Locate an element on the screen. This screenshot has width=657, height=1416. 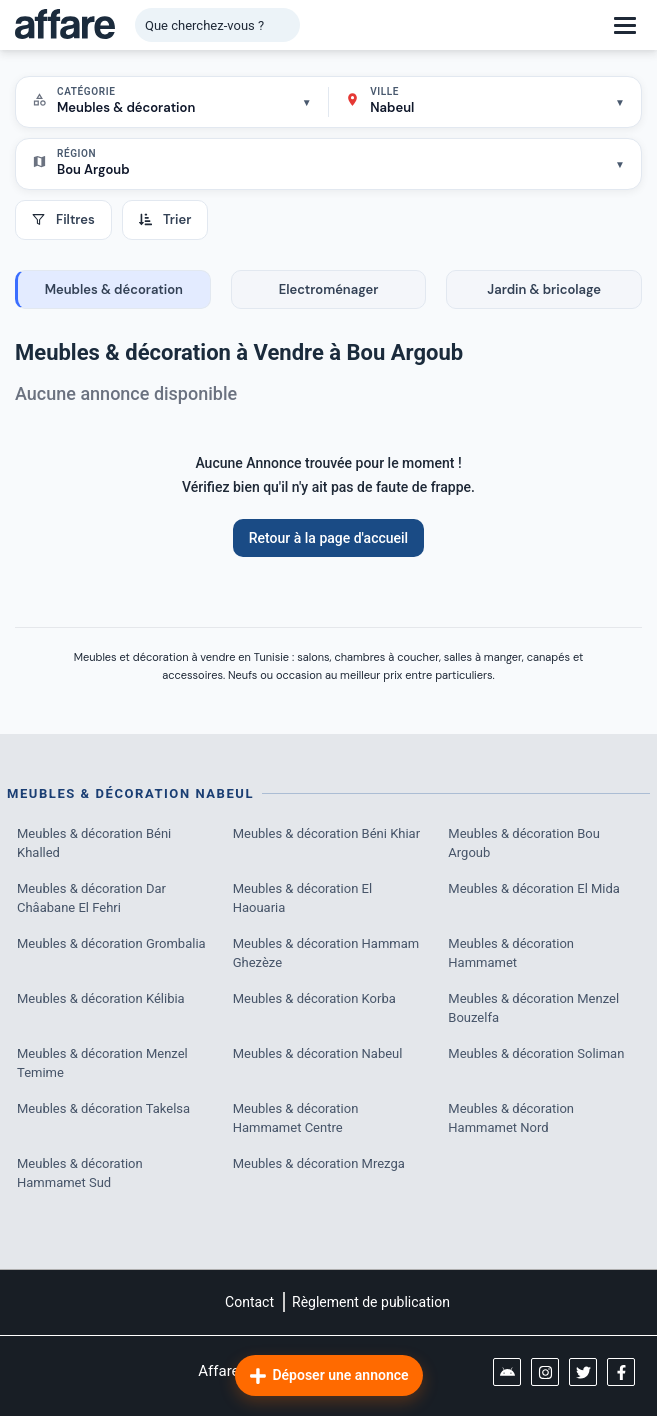
Meubles & décoration Nabeul is located at coordinates (318, 1053).